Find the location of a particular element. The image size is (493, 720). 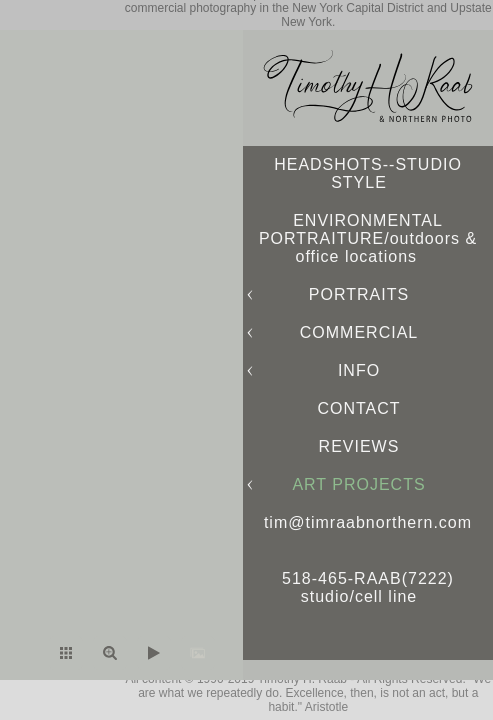

INFO is located at coordinates (359, 370).